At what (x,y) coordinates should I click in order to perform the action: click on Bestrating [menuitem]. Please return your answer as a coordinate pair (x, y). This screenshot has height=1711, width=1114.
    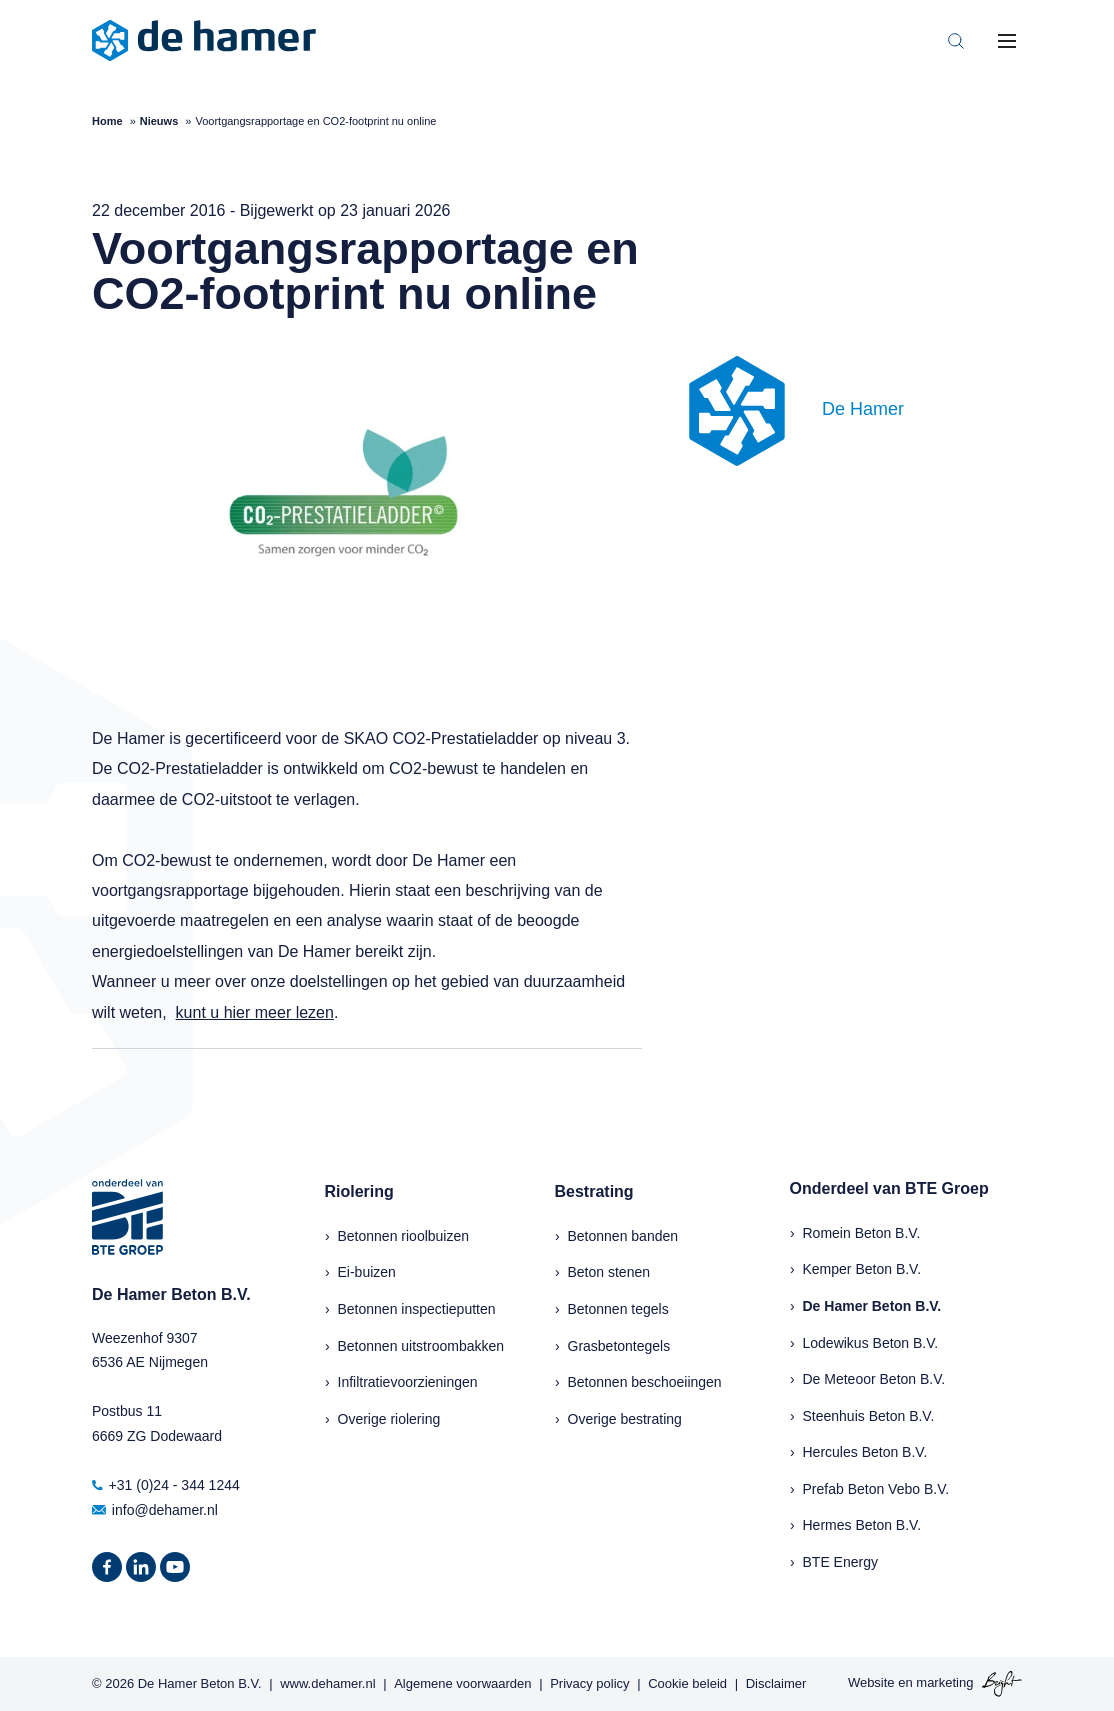
    Looking at the image, I should click on (594, 1191).